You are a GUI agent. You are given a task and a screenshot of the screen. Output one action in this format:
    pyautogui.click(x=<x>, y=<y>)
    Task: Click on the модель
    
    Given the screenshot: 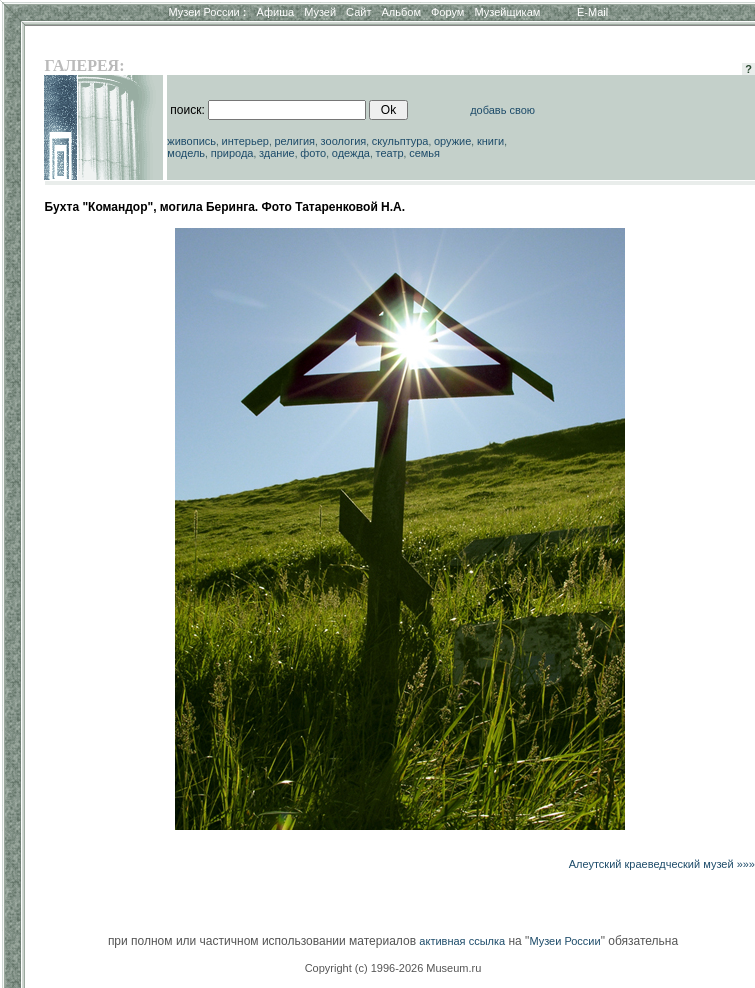 What is the action you would take?
    pyautogui.click(x=186, y=153)
    